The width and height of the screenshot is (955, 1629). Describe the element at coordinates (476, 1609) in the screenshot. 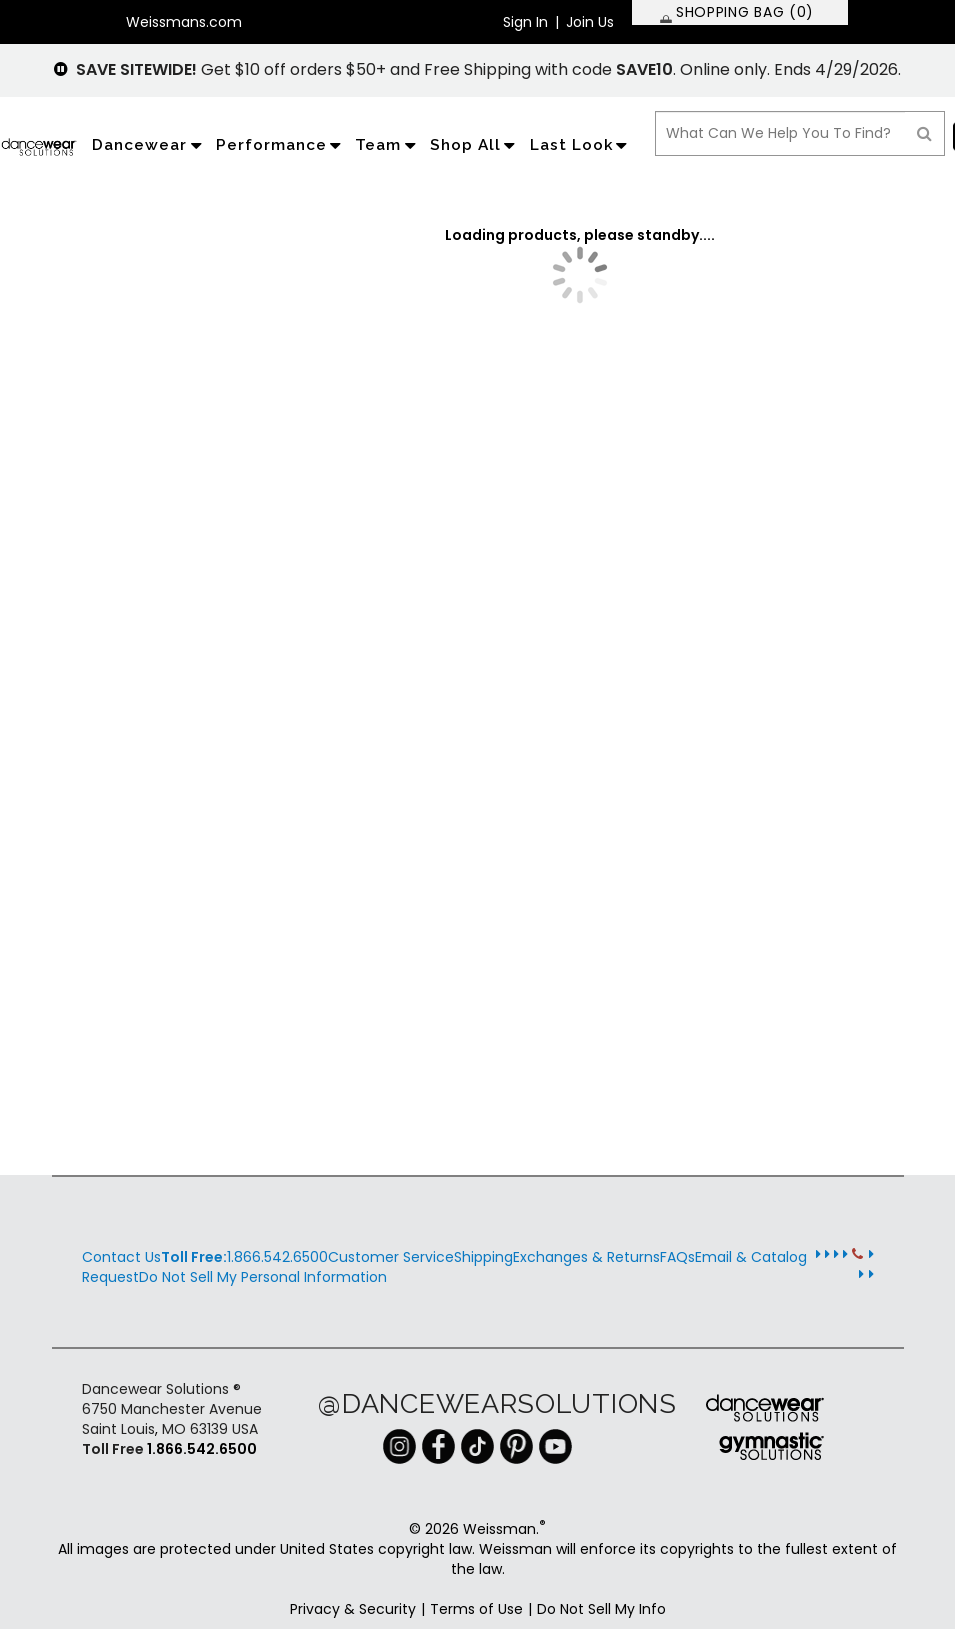

I see `Terms of Use` at that location.